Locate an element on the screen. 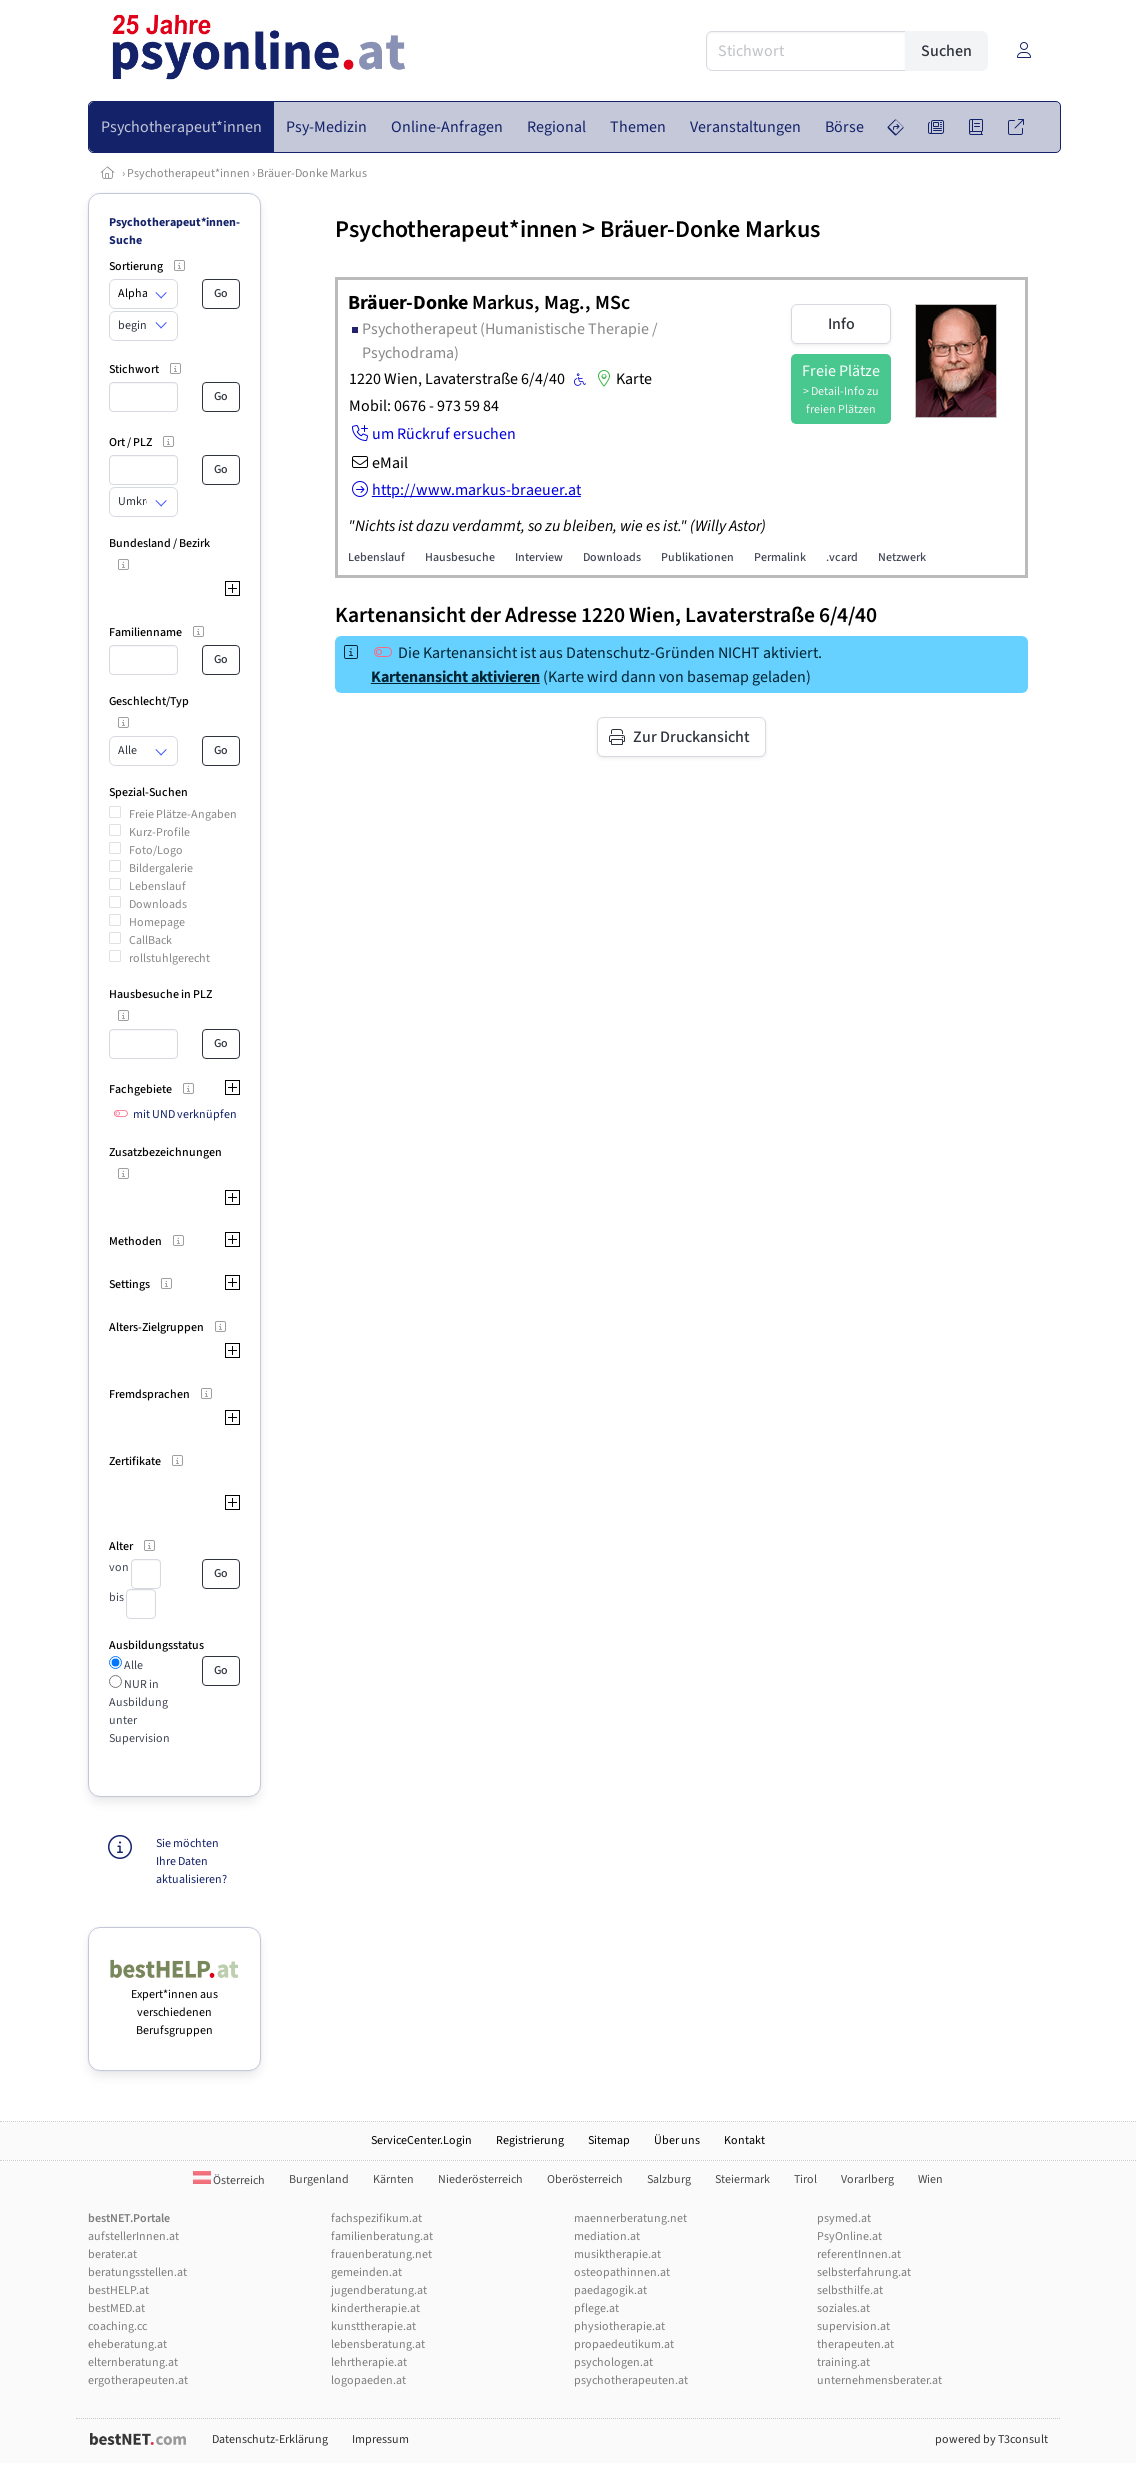 The image size is (1136, 2465). Sitemap is located at coordinates (609, 2140).